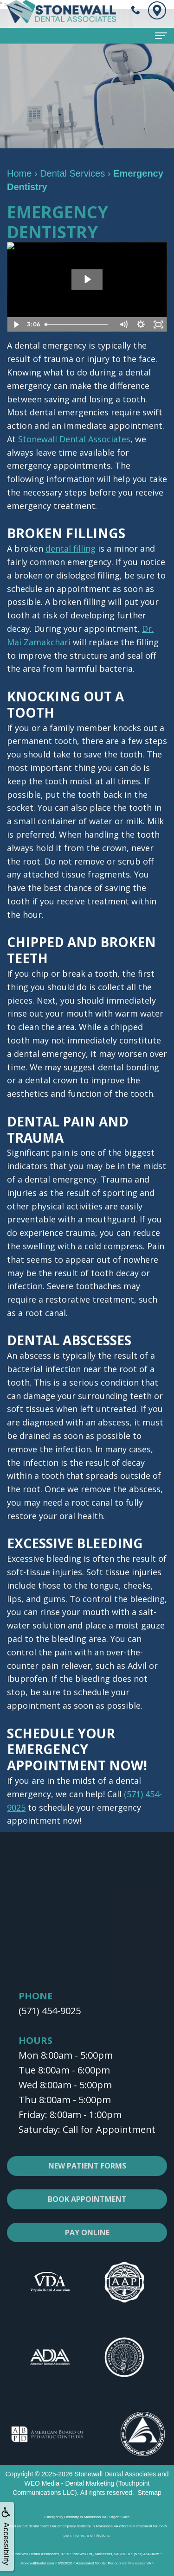 The image size is (174, 2576). What do you see at coordinates (50, 2010) in the screenshot?
I see `(571) 454-9025` at bounding box center [50, 2010].